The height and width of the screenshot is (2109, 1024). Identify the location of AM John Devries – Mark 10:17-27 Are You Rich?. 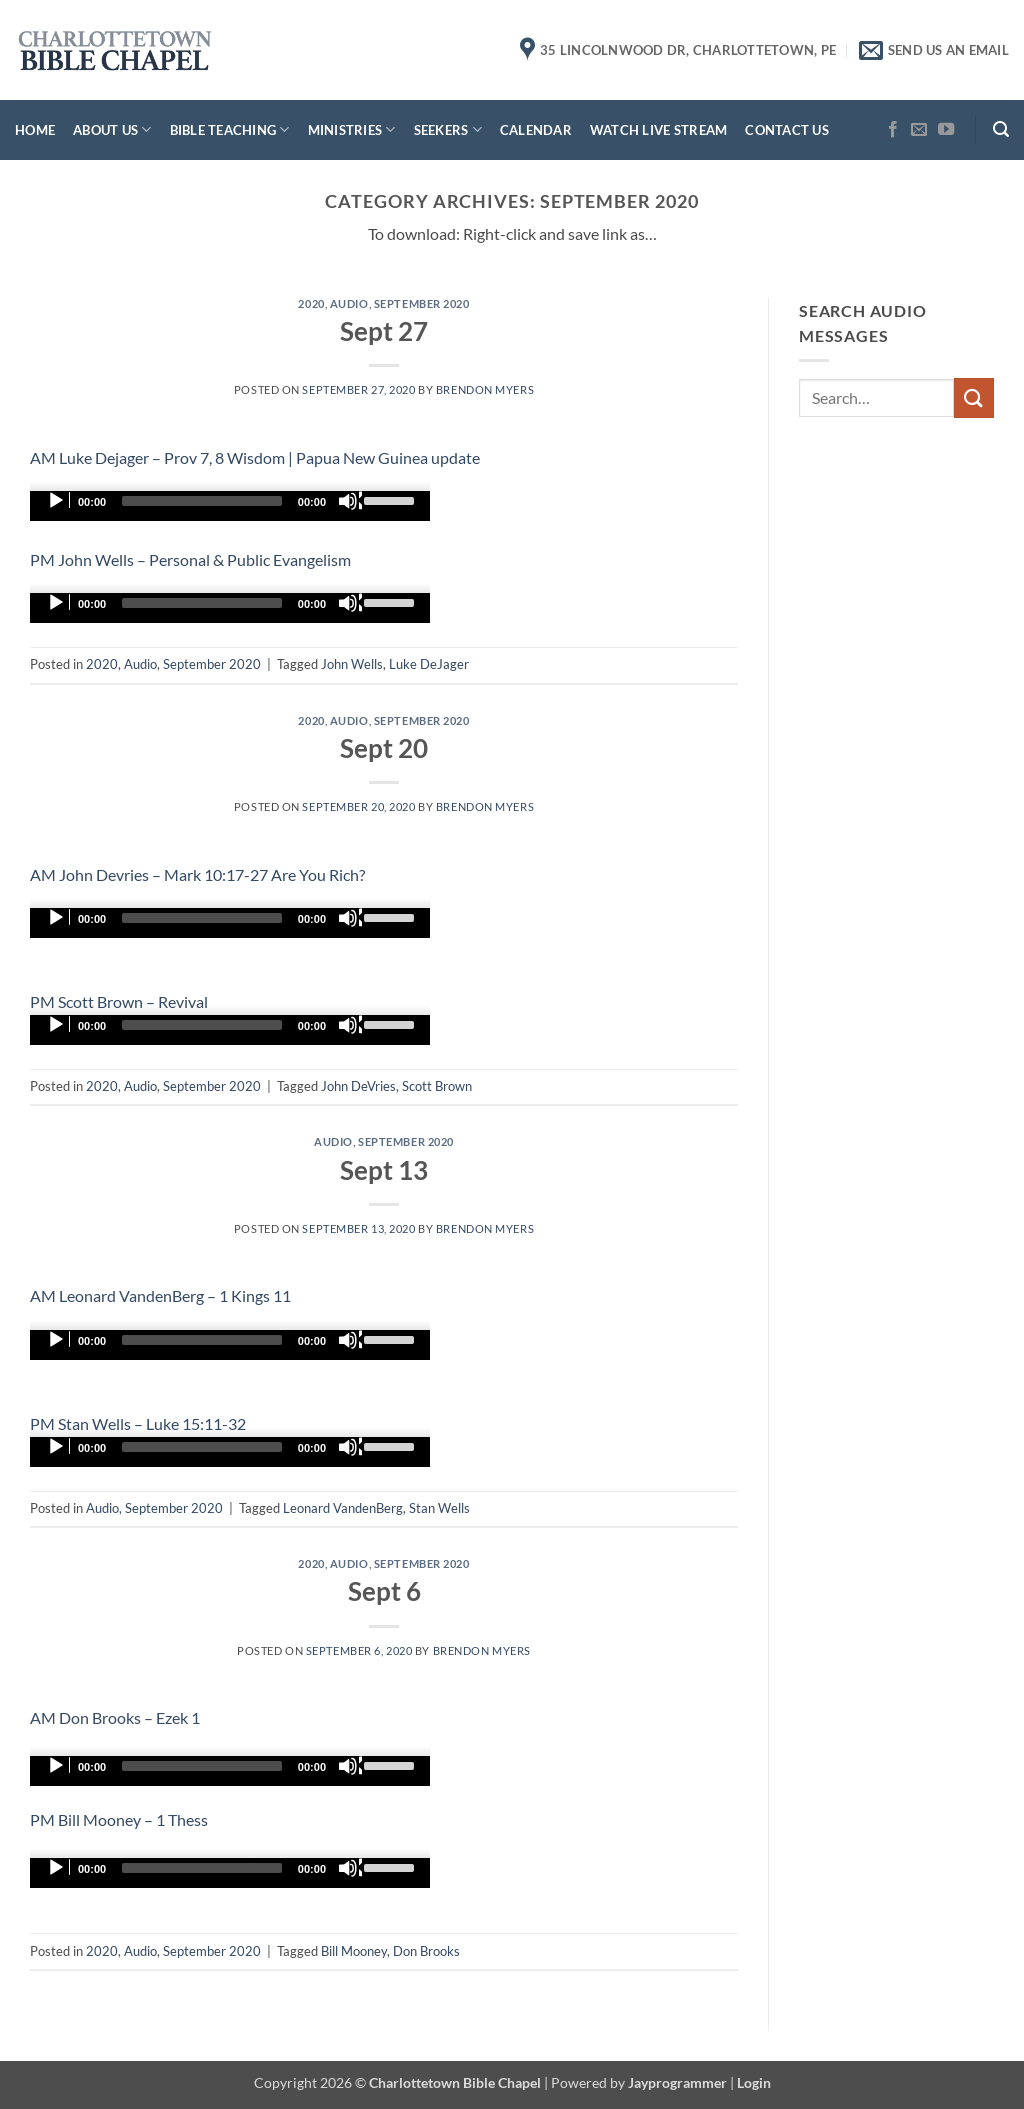
(197, 874).